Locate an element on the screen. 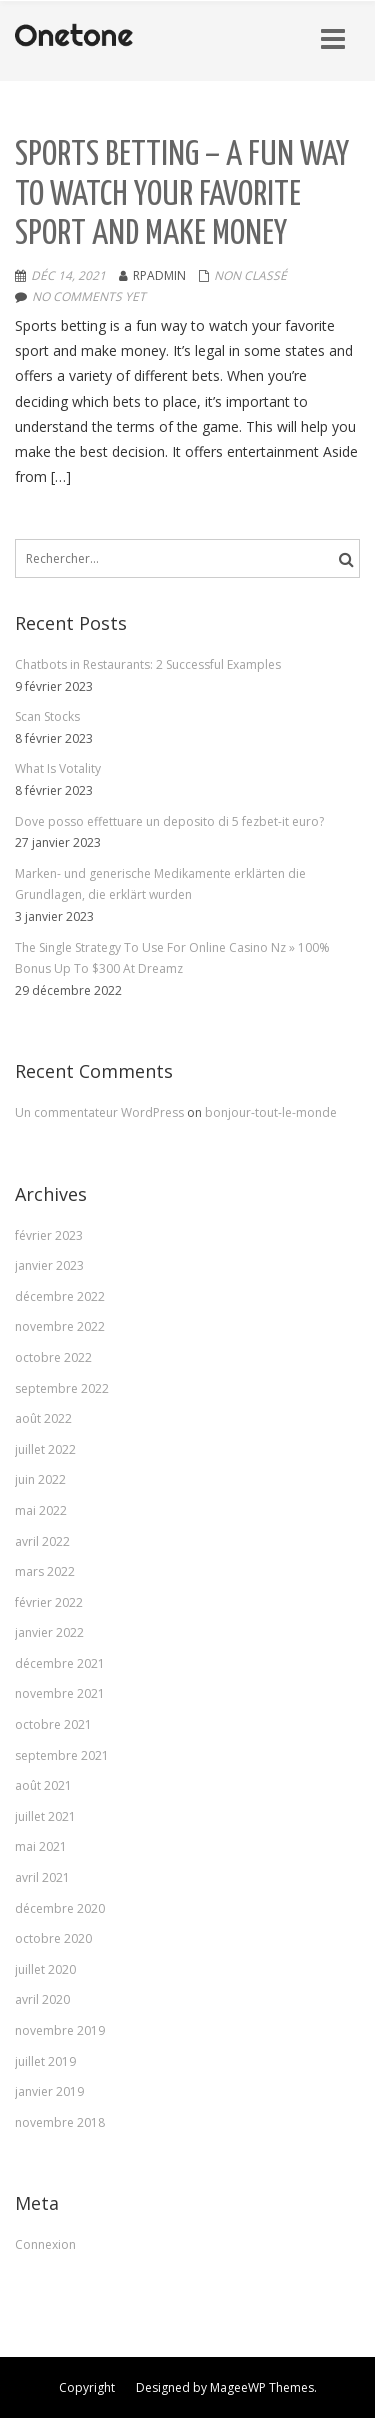  novembre 2021 is located at coordinates (60, 1693).